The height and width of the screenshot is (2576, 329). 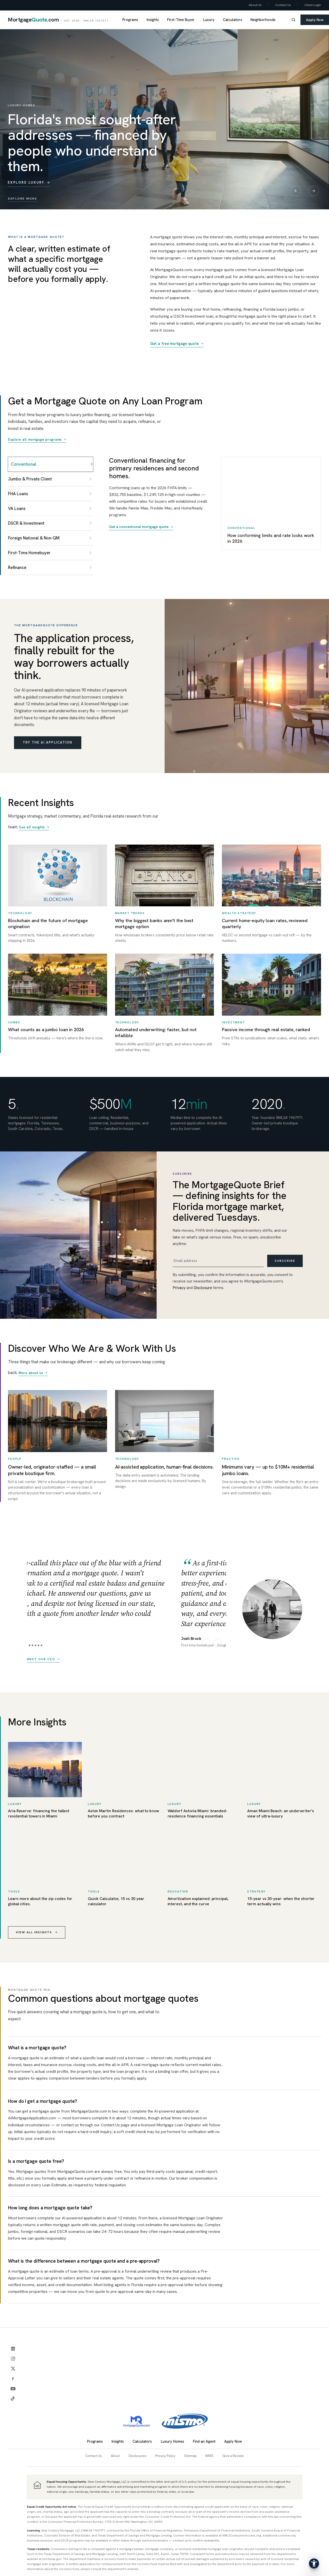 I want to click on See all insights, so click(x=34, y=827).